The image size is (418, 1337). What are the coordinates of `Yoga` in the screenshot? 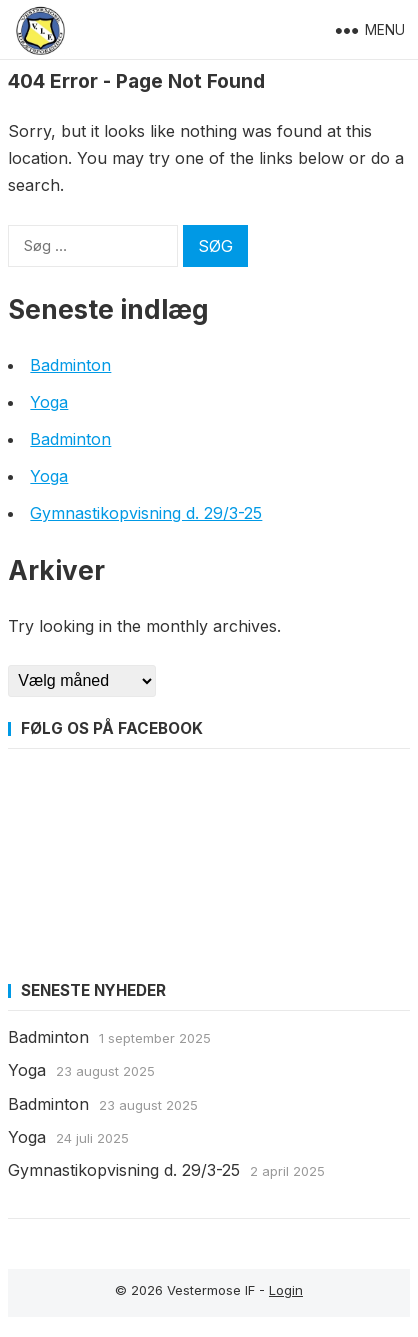 It's located at (49, 402).